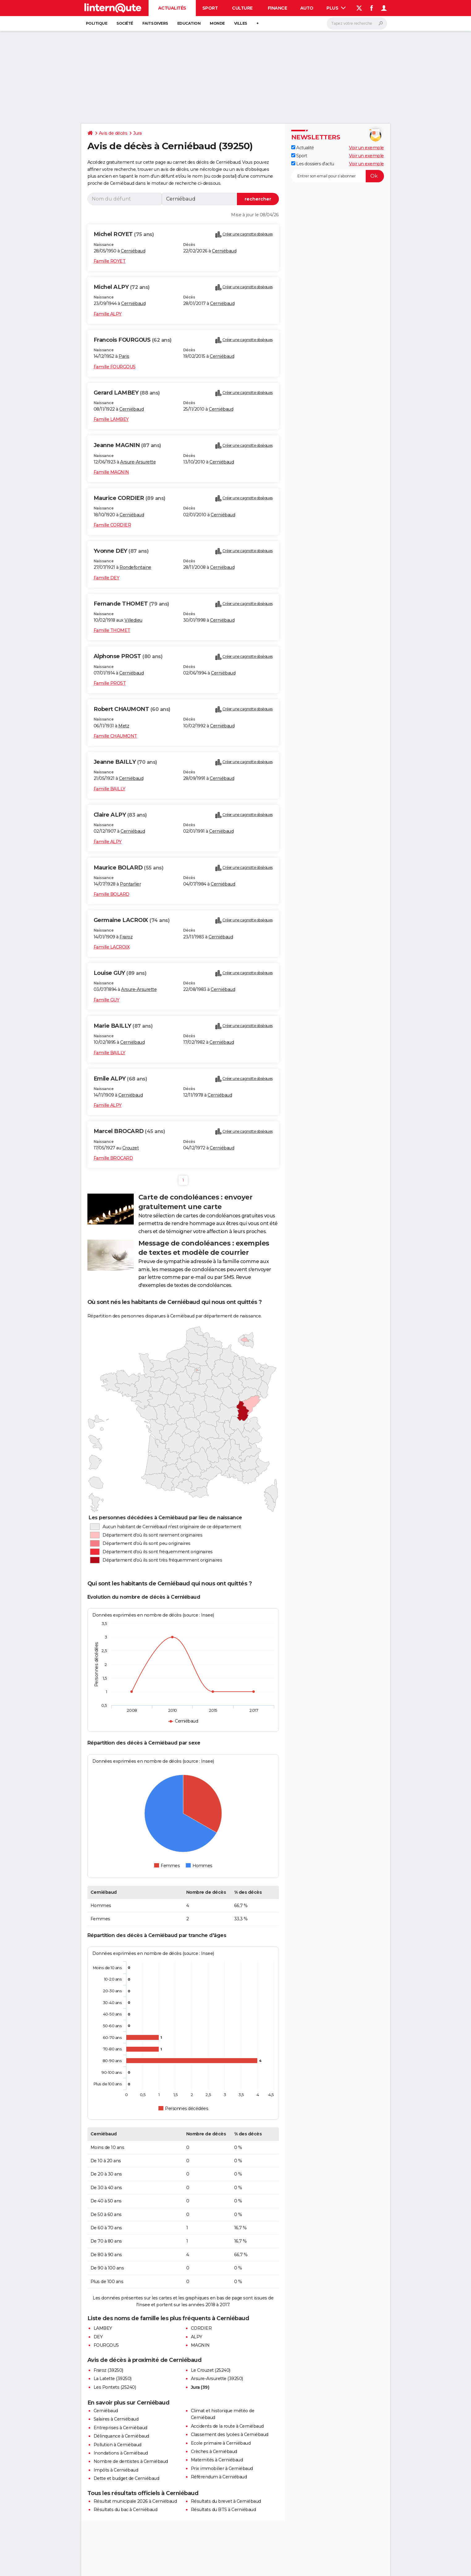 The height and width of the screenshot is (2576, 471). I want to click on Dette et budget de Cerniébaud, so click(126, 2478).